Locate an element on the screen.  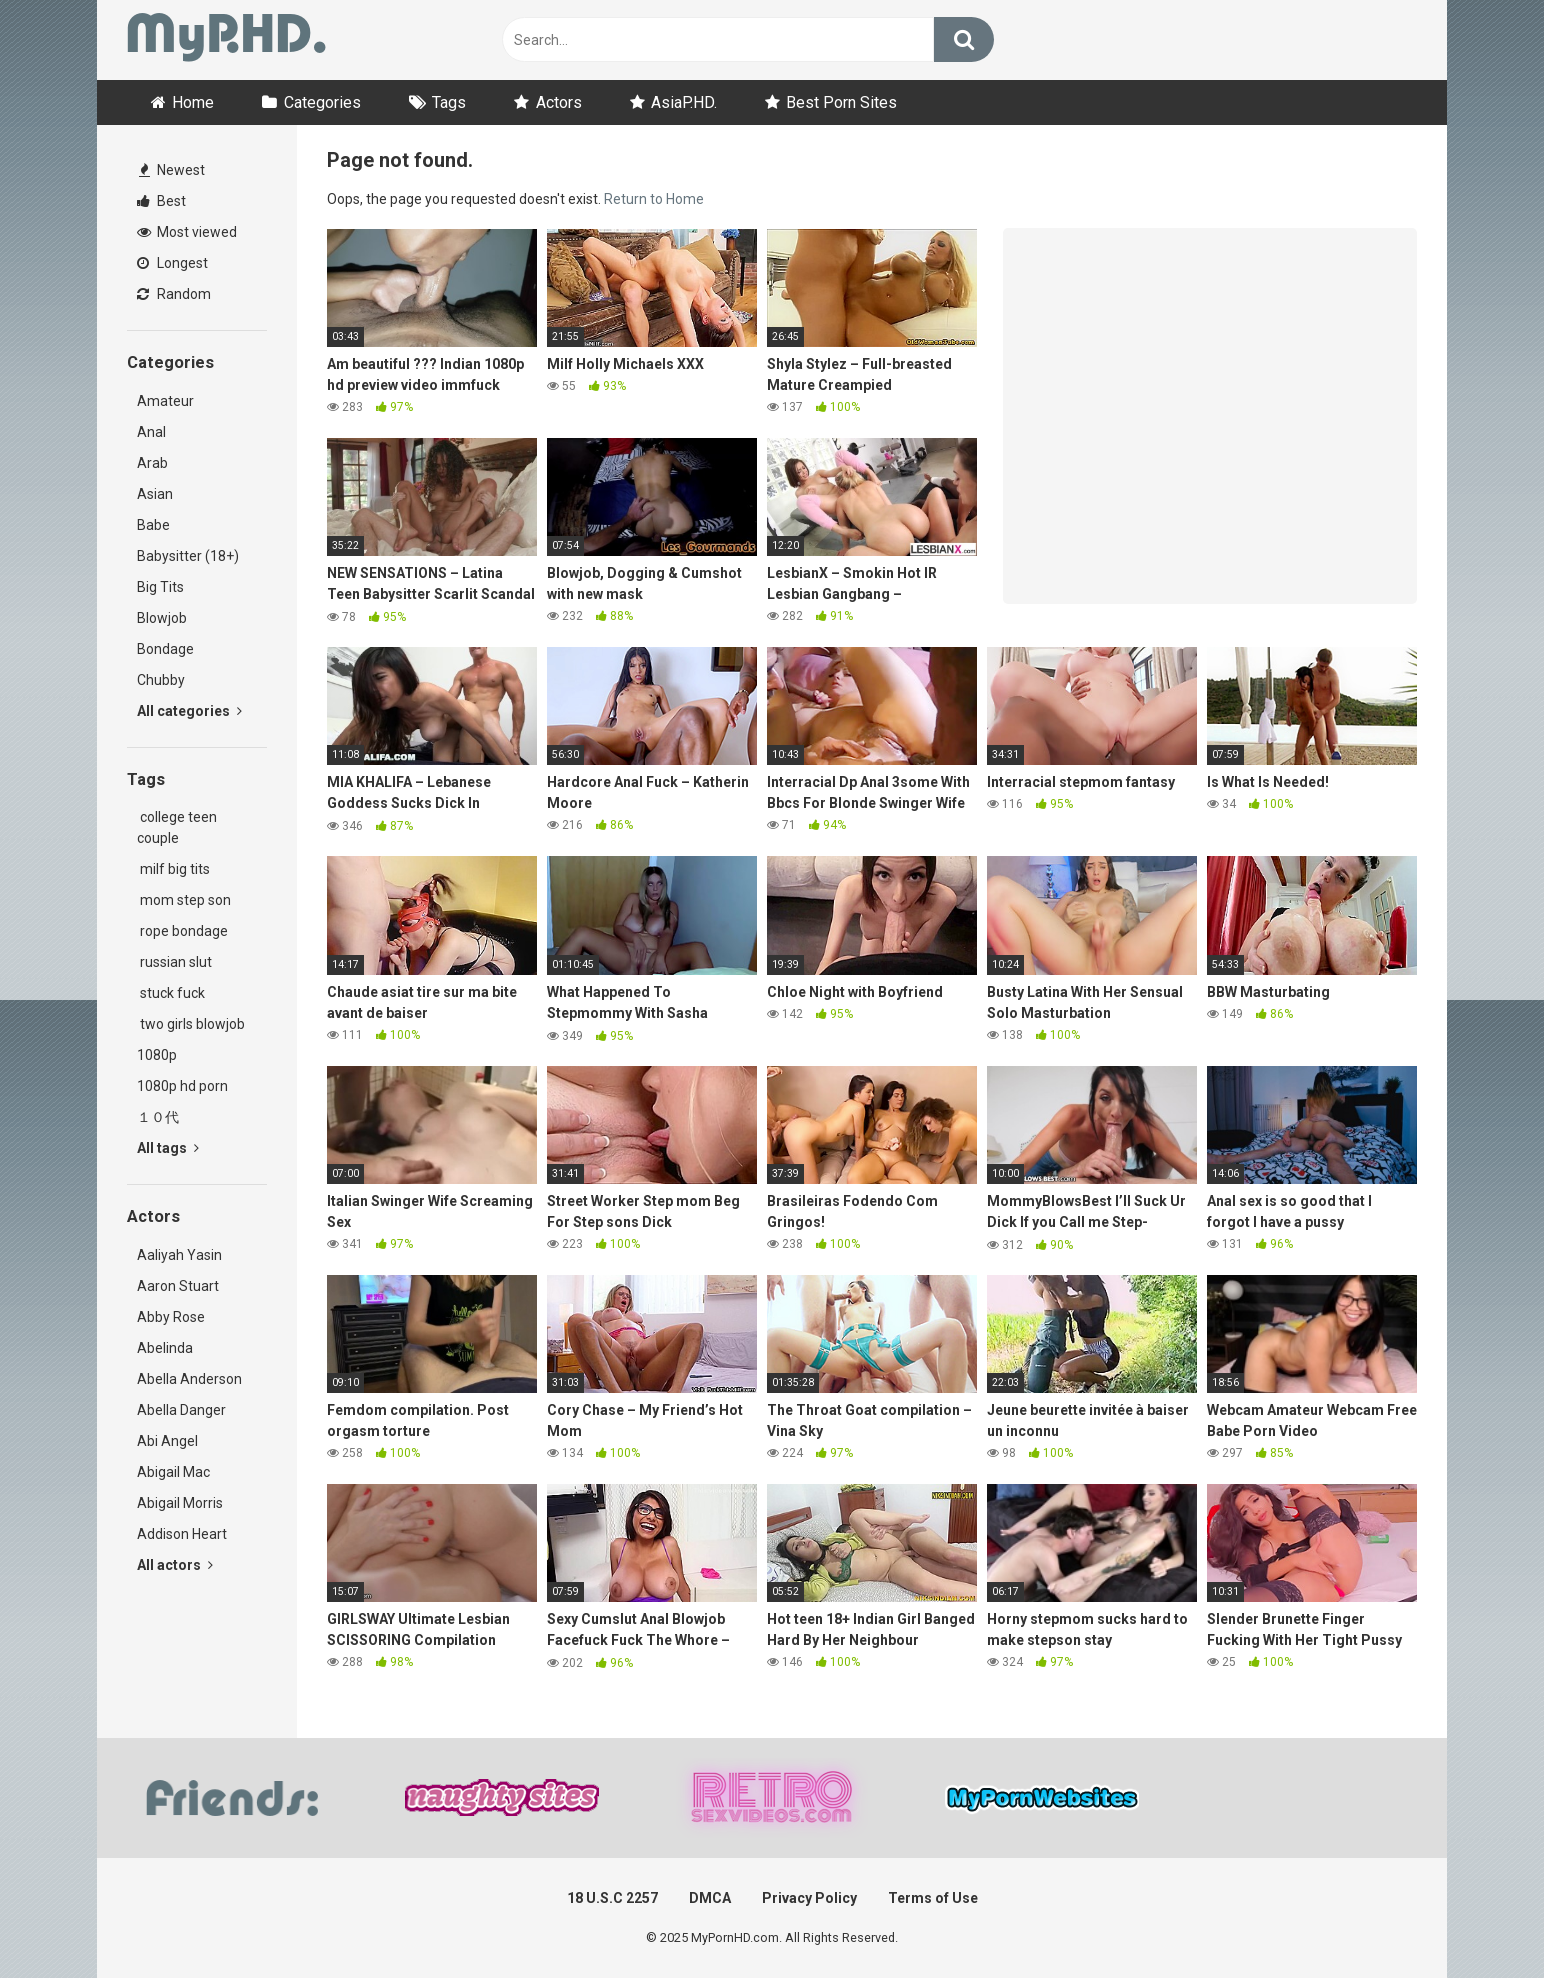
Actors is located at coordinates (559, 102).